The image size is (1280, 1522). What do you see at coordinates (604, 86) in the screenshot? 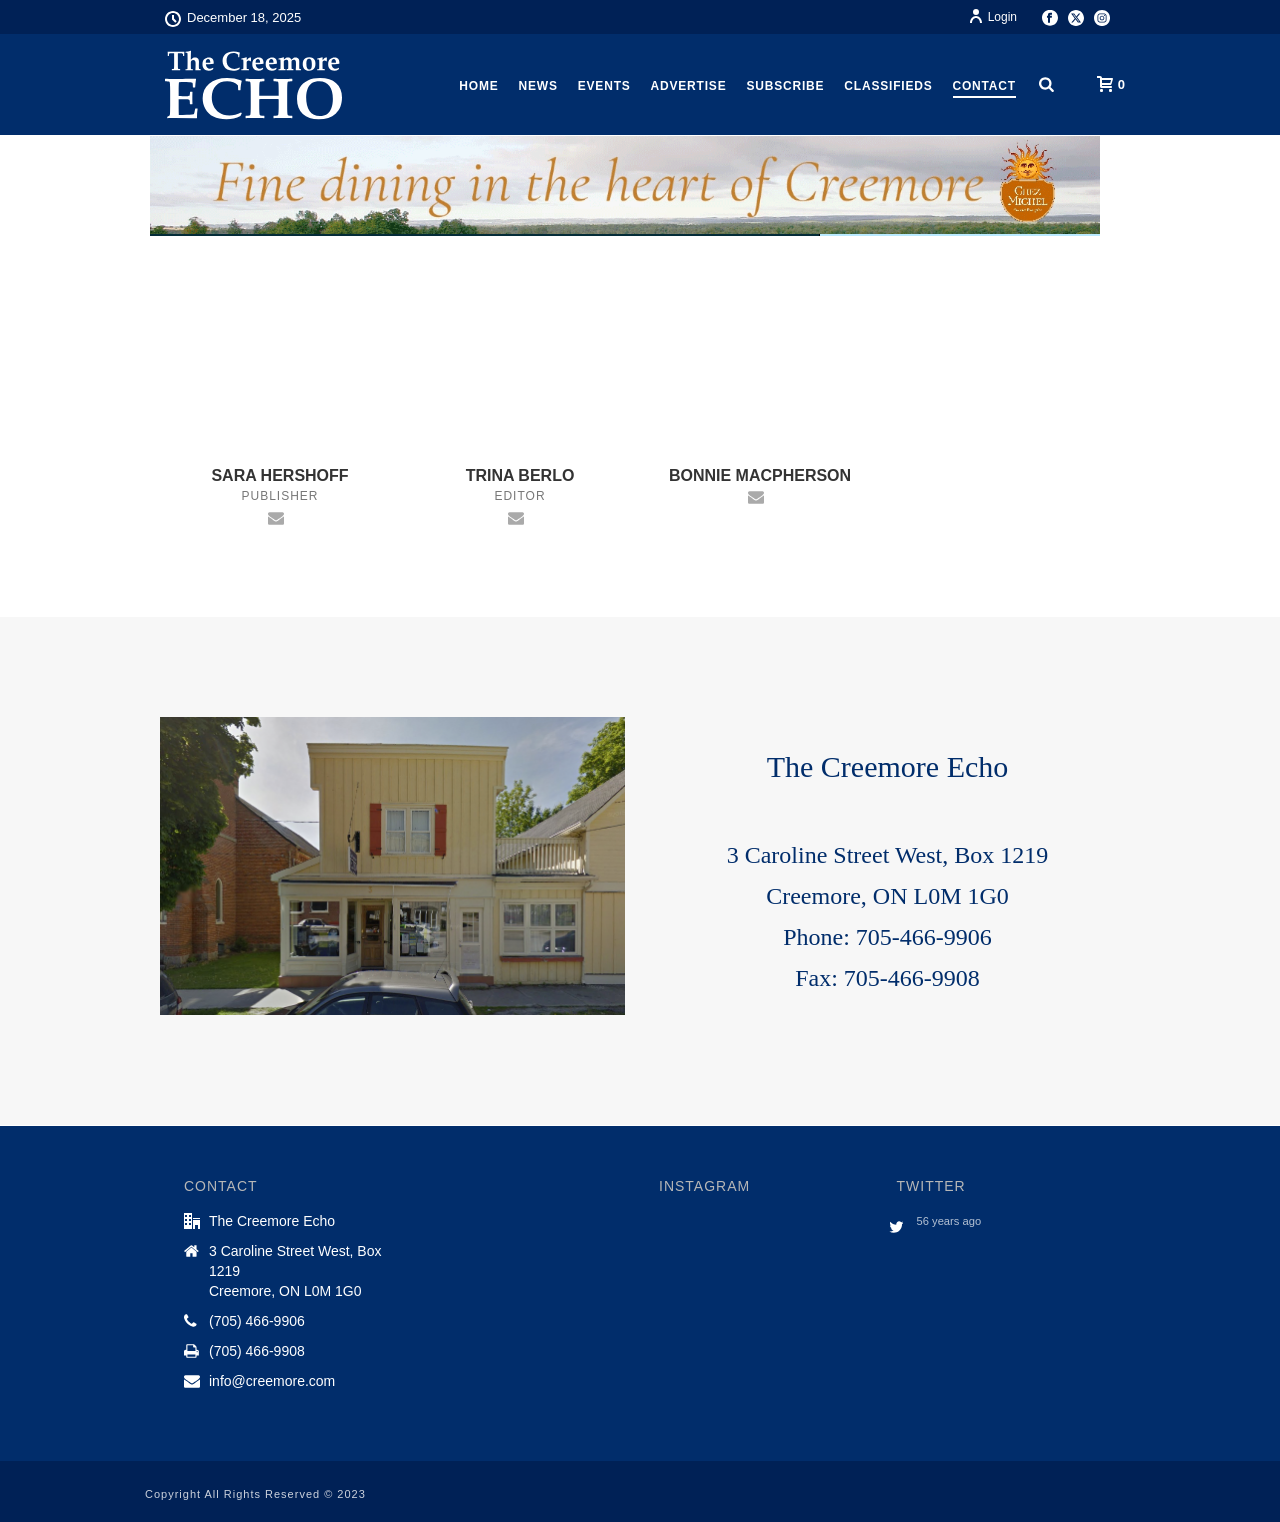
I see `Events` at bounding box center [604, 86].